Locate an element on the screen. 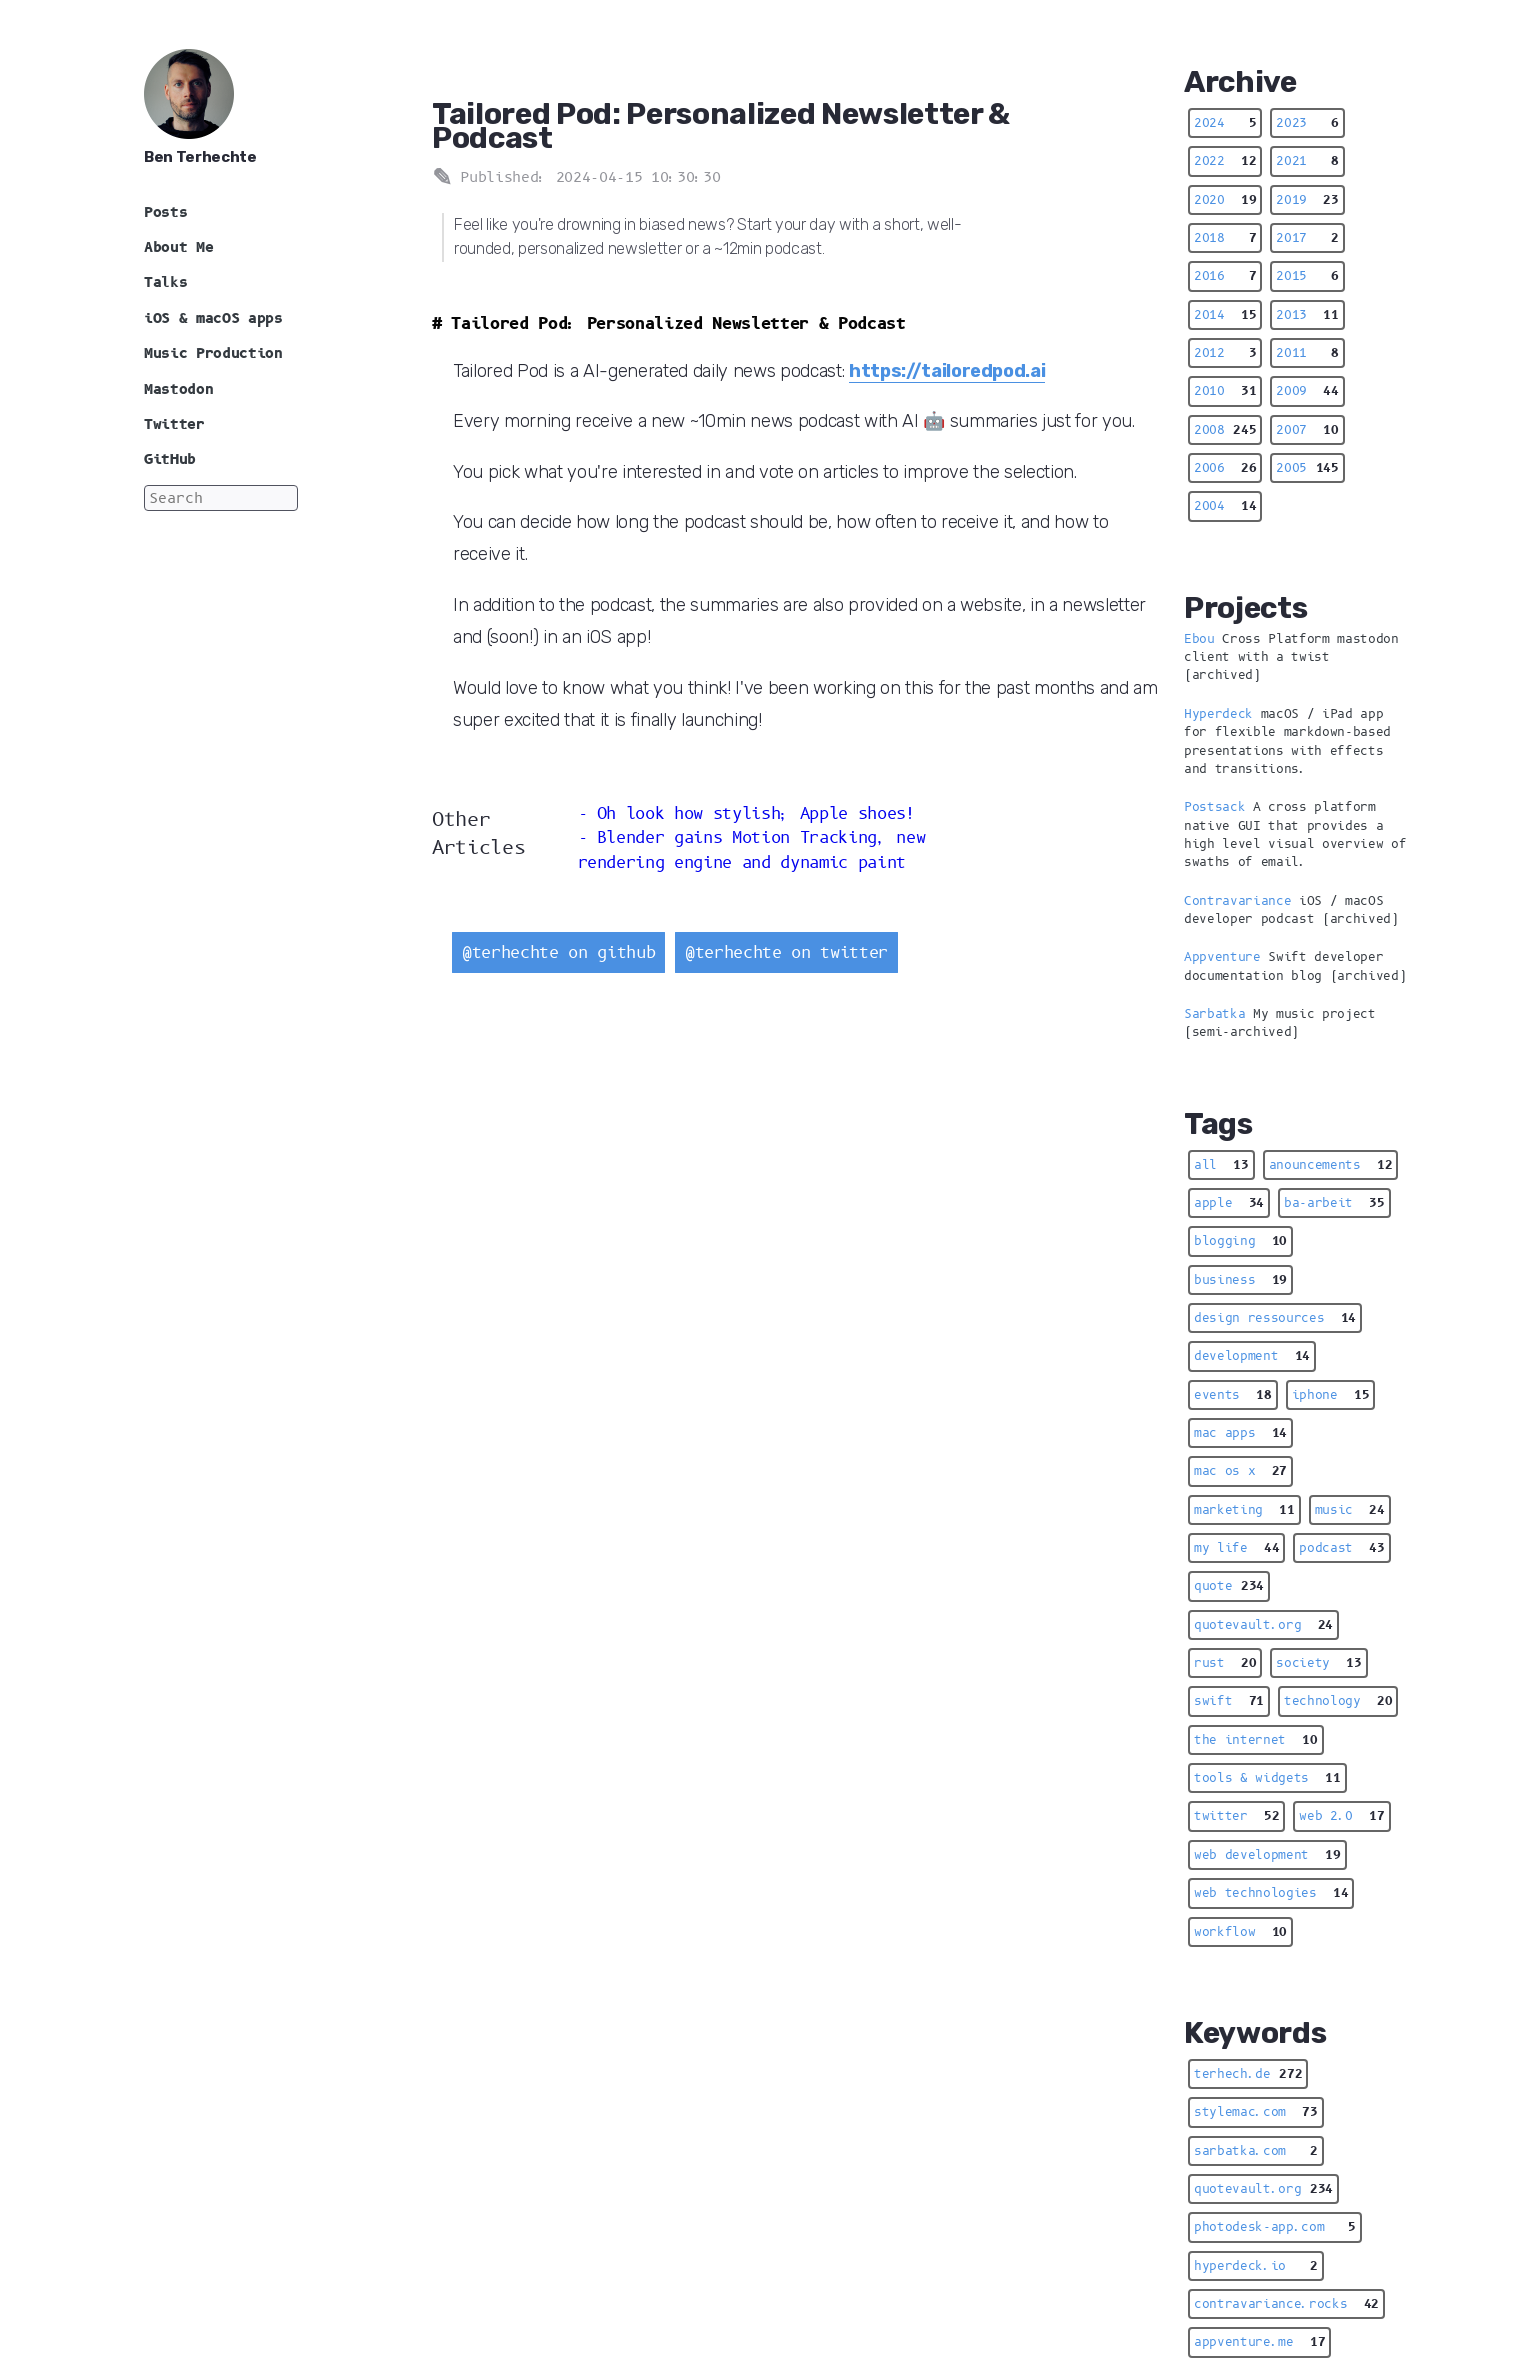  2023 is located at coordinates (1307, 123).